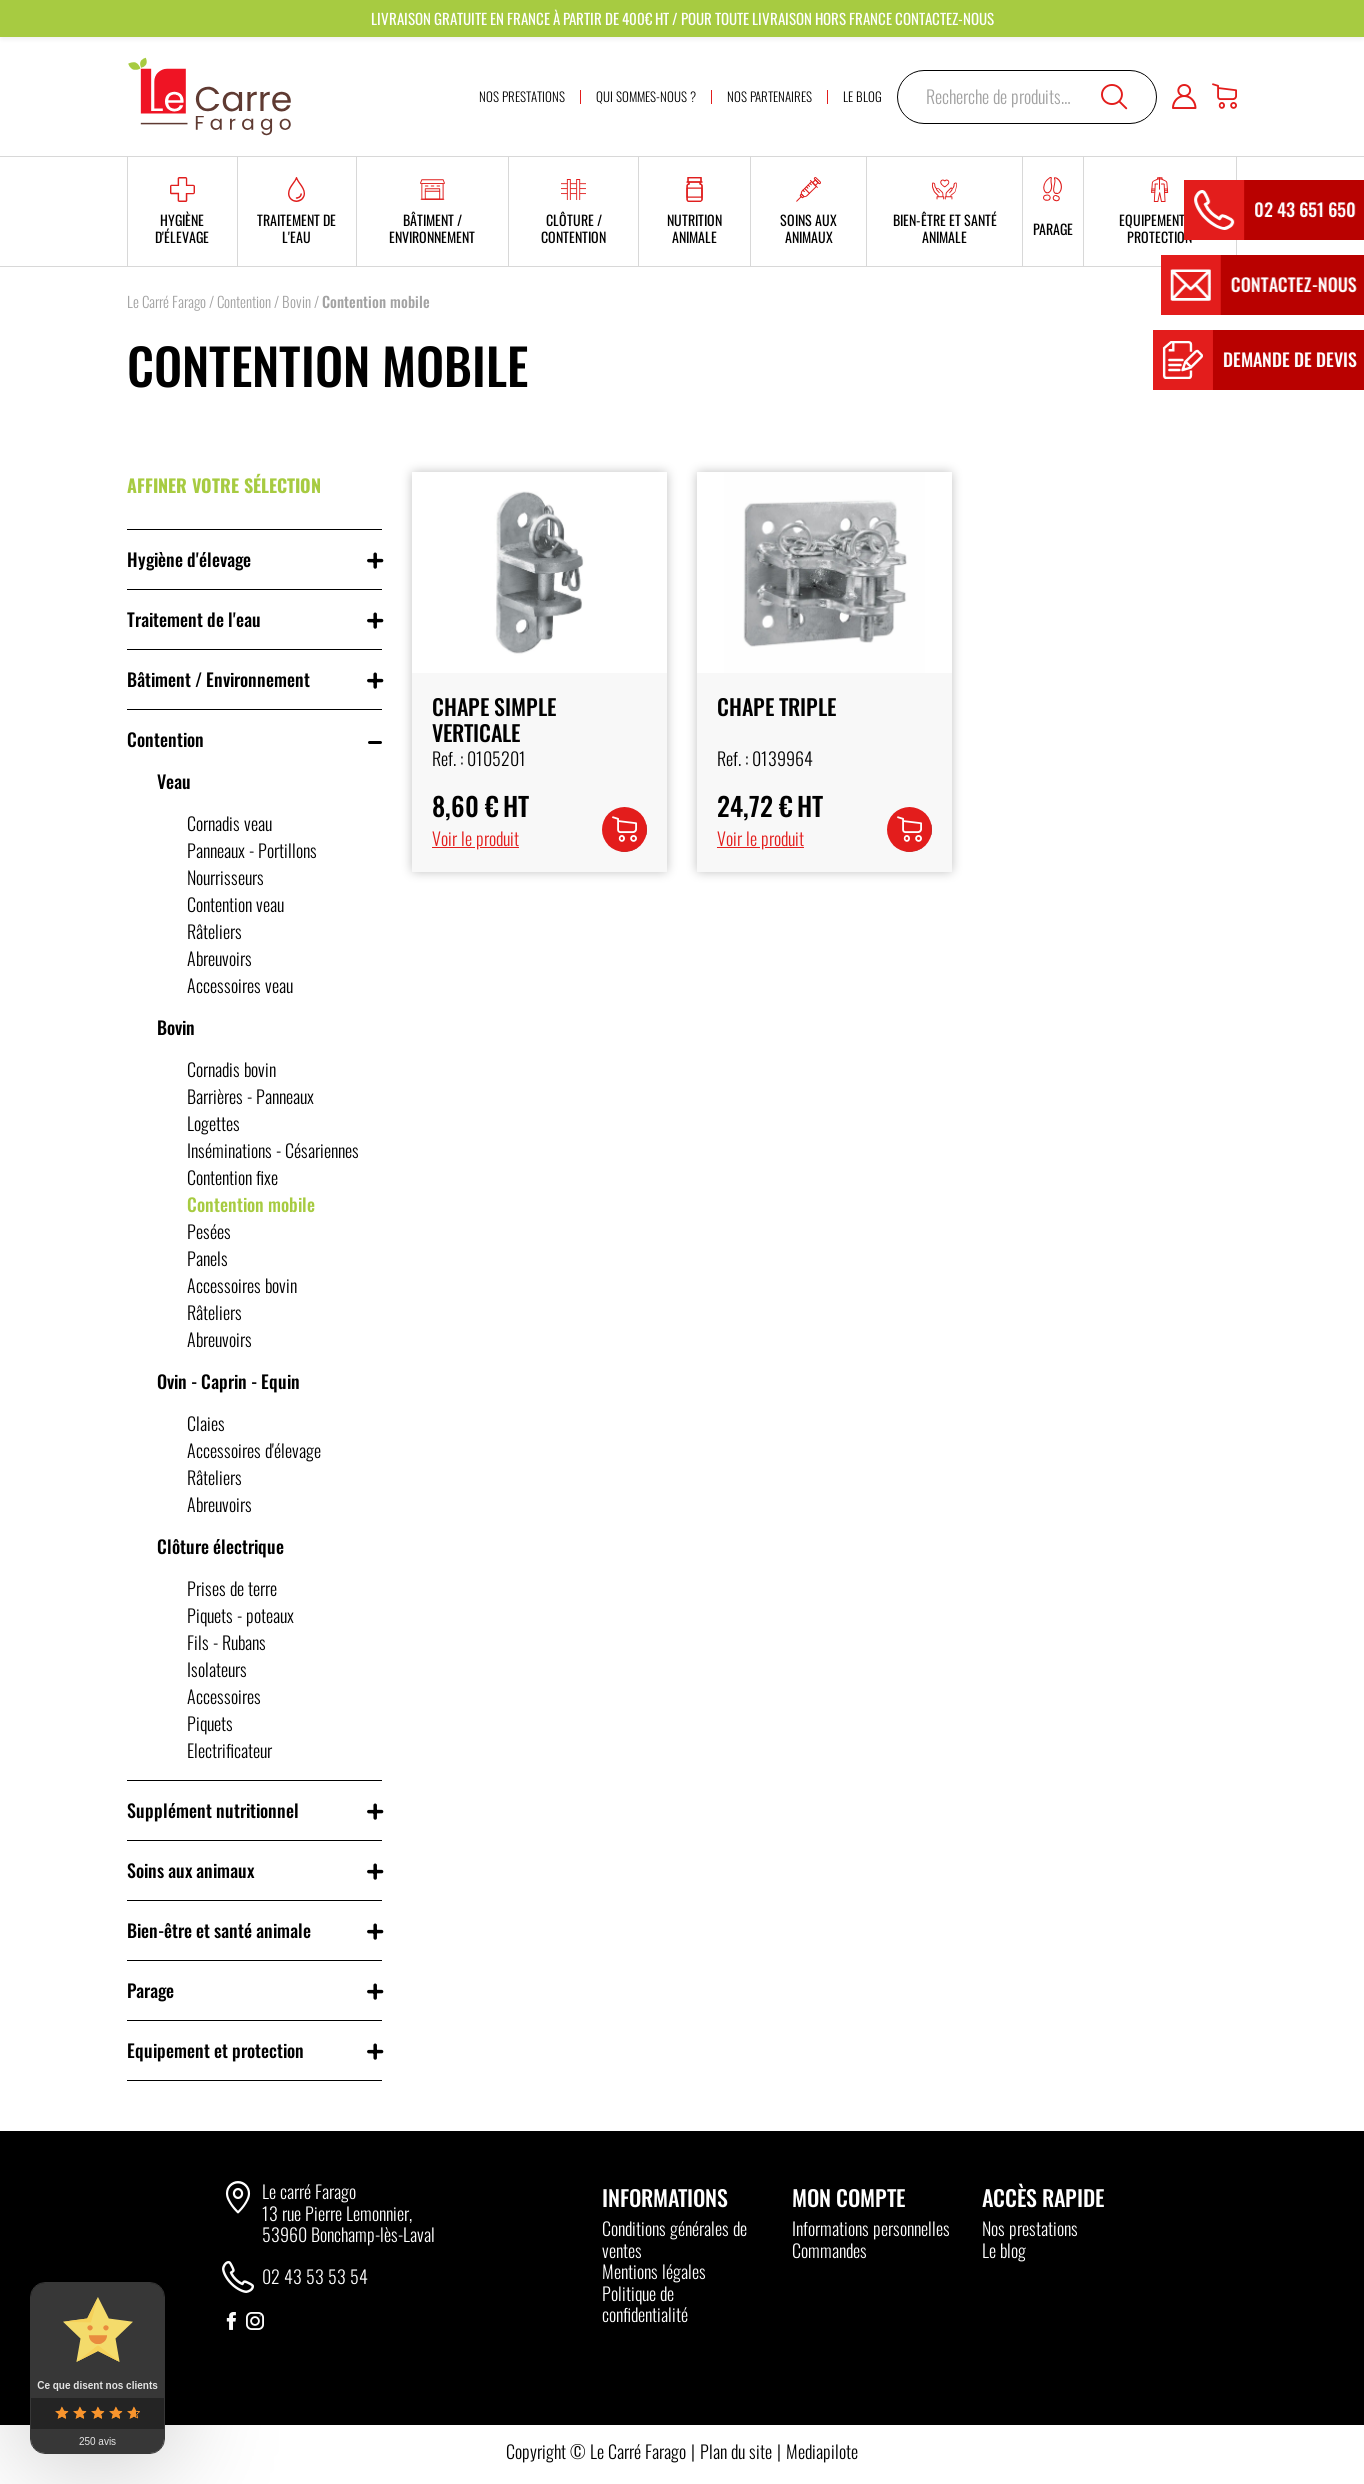 Image resolution: width=1364 pixels, height=2484 pixels. I want to click on Panels, so click(207, 1258).